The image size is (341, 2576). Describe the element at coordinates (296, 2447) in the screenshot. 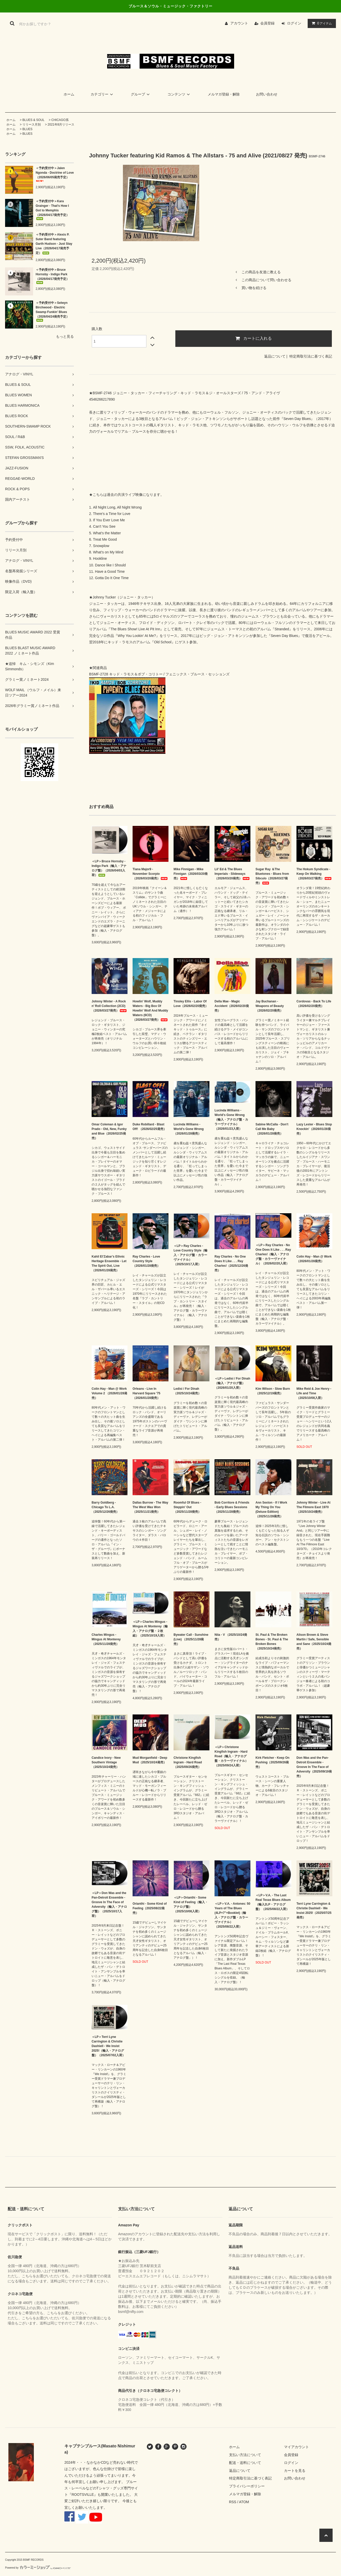

I see `マイアカウント` at that location.